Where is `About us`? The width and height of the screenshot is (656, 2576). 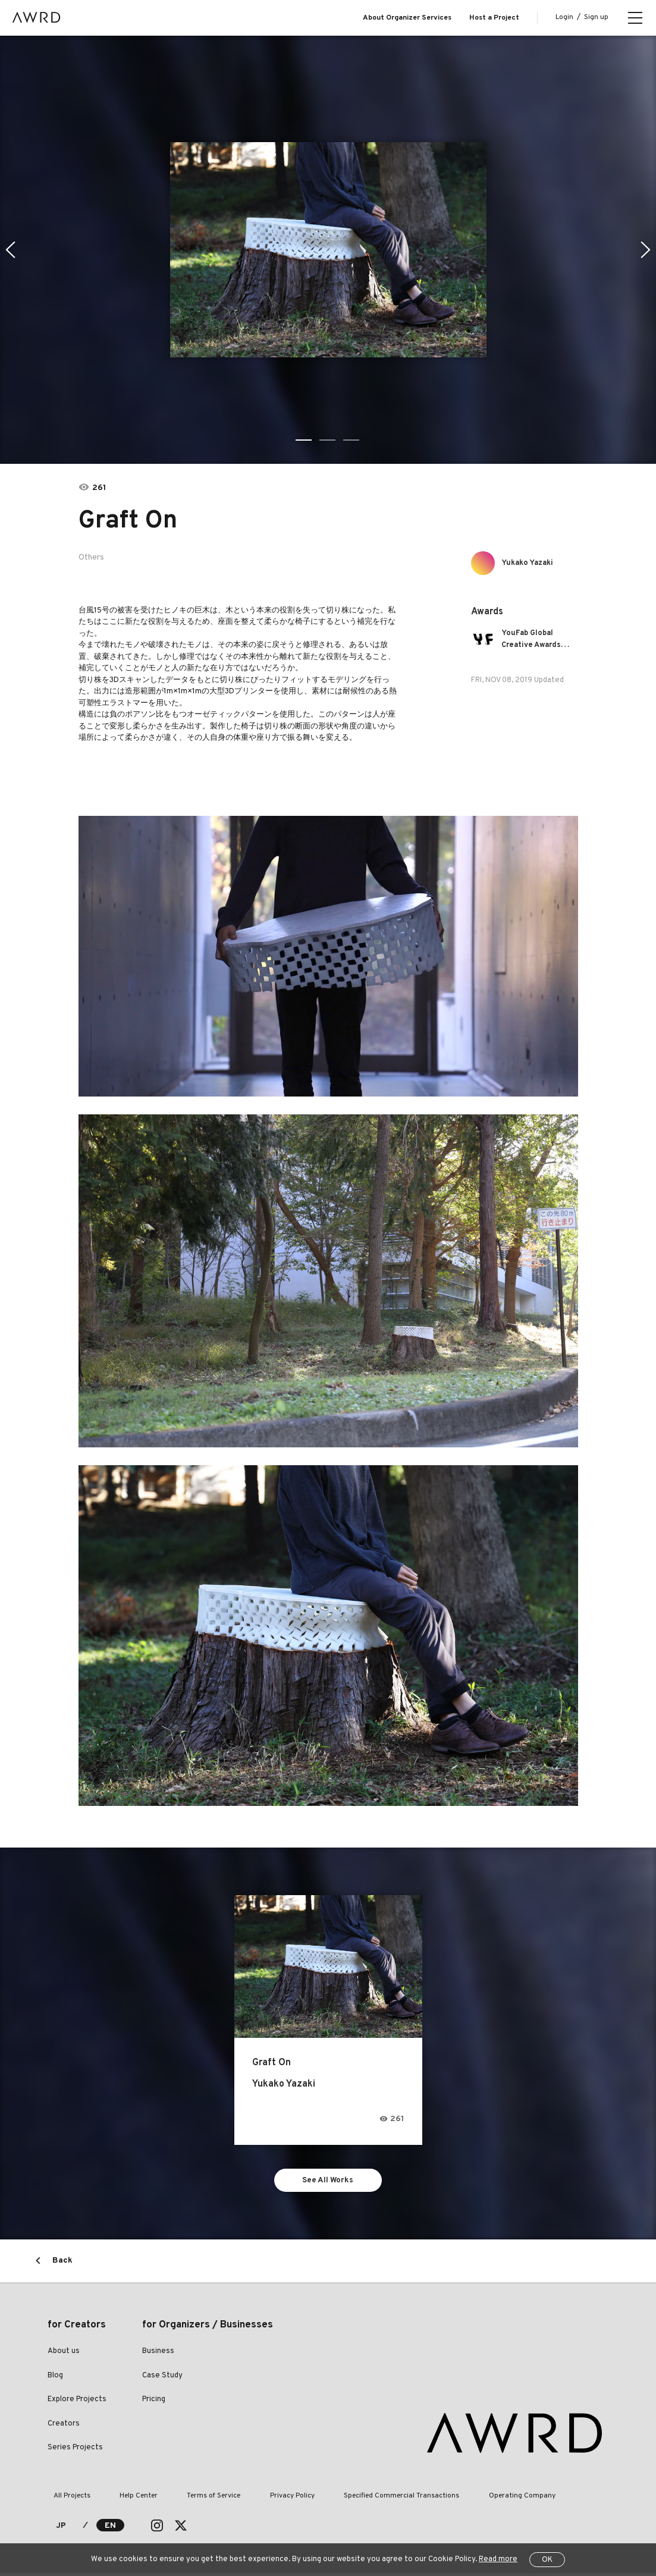
About us is located at coordinates (64, 2354).